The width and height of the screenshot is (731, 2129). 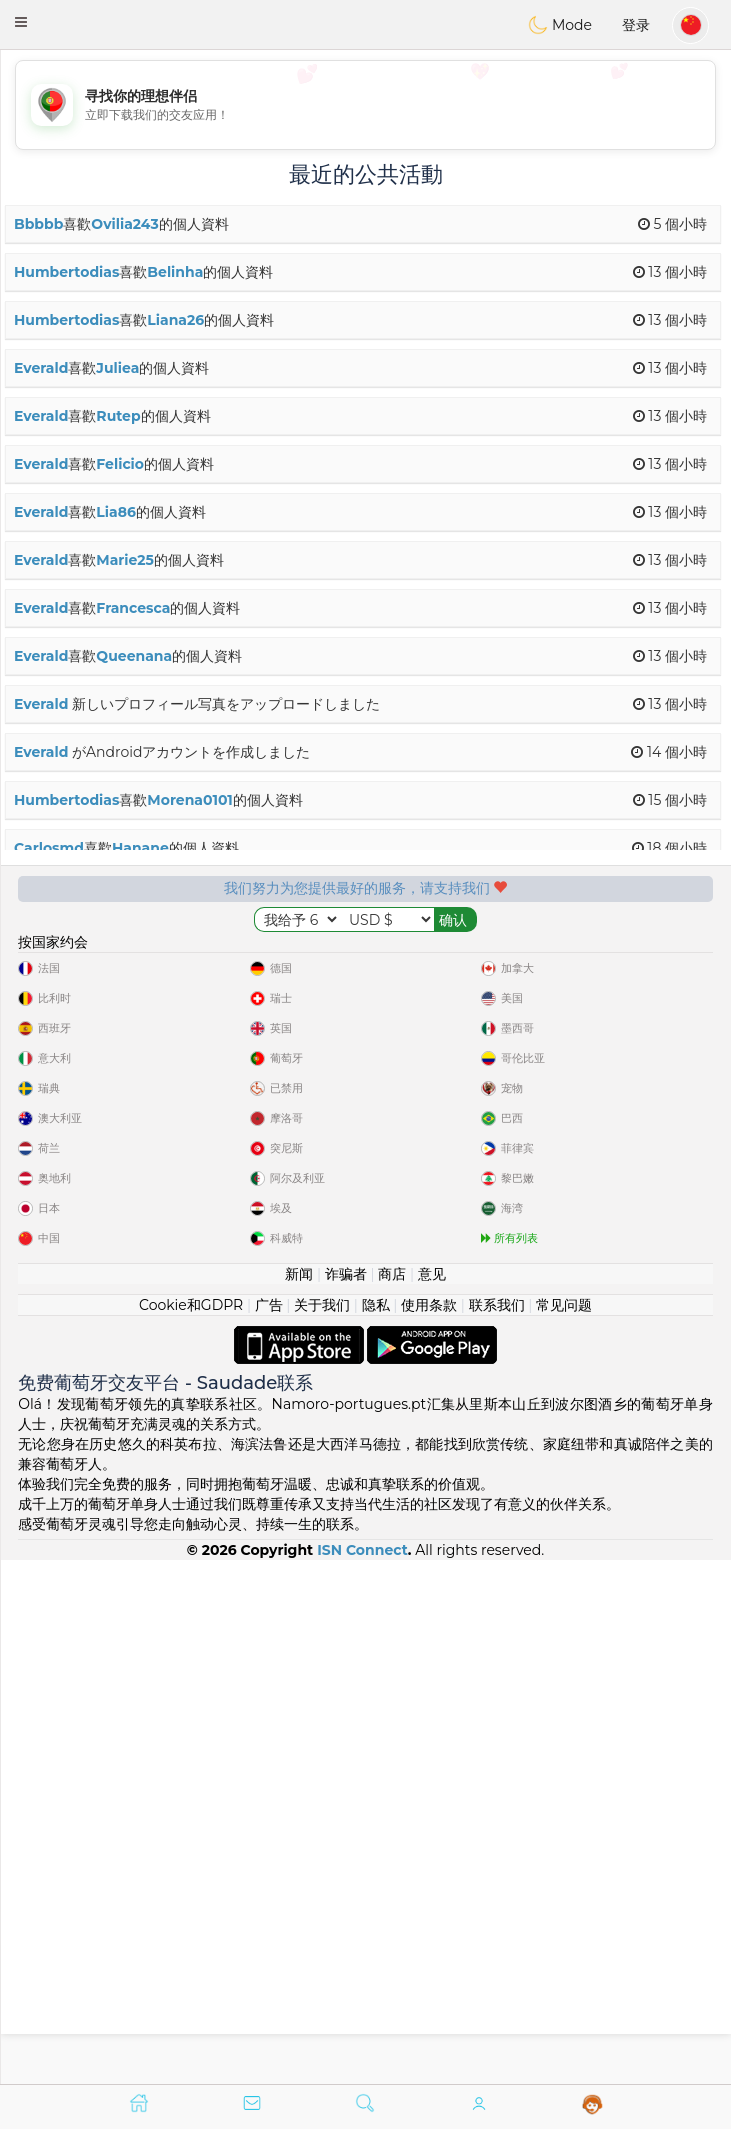 I want to click on 广告, so click(x=269, y=1828).